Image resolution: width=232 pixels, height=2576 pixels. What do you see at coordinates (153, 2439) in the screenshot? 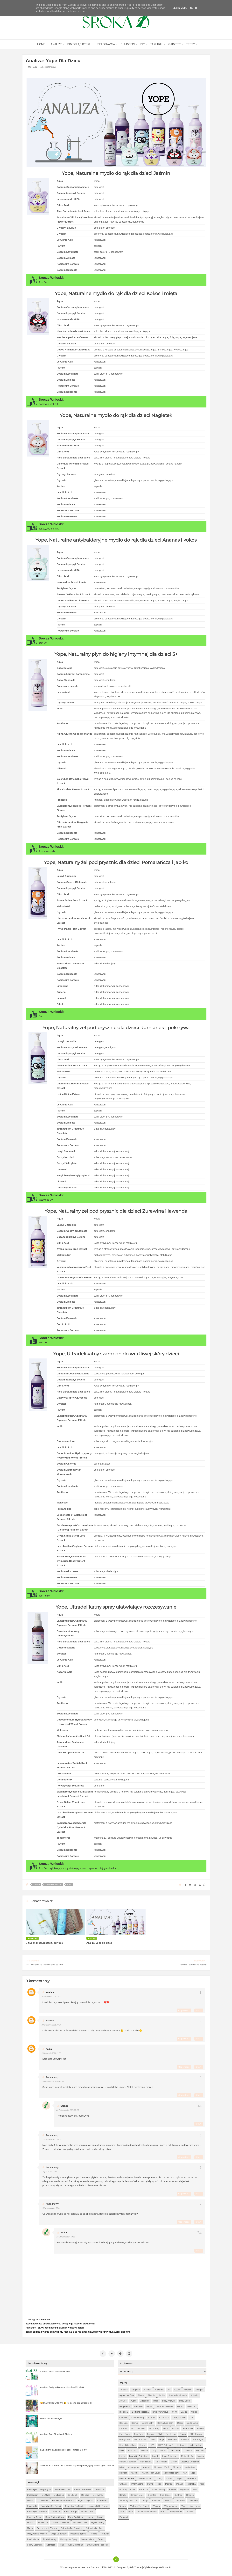
I see `Glov` at bounding box center [153, 2439].